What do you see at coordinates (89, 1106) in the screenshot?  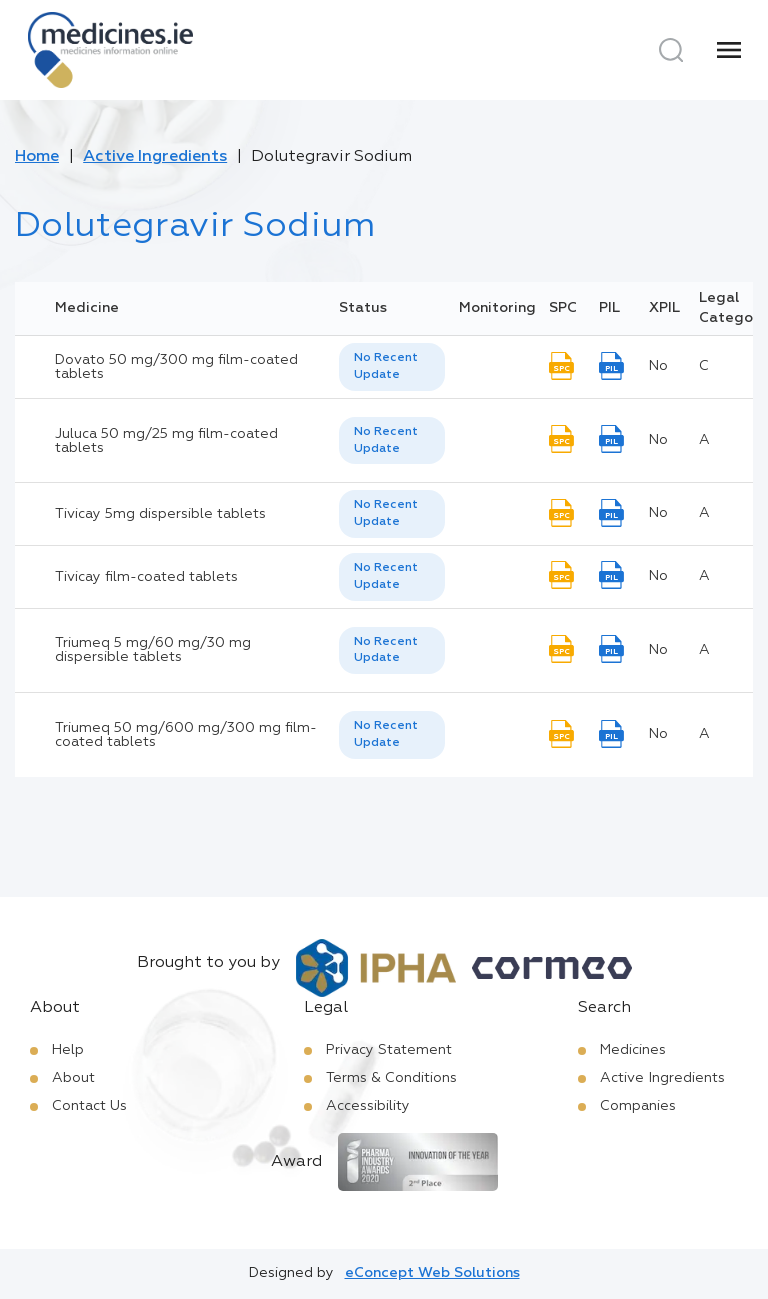 I see `Contact Us` at bounding box center [89, 1106].